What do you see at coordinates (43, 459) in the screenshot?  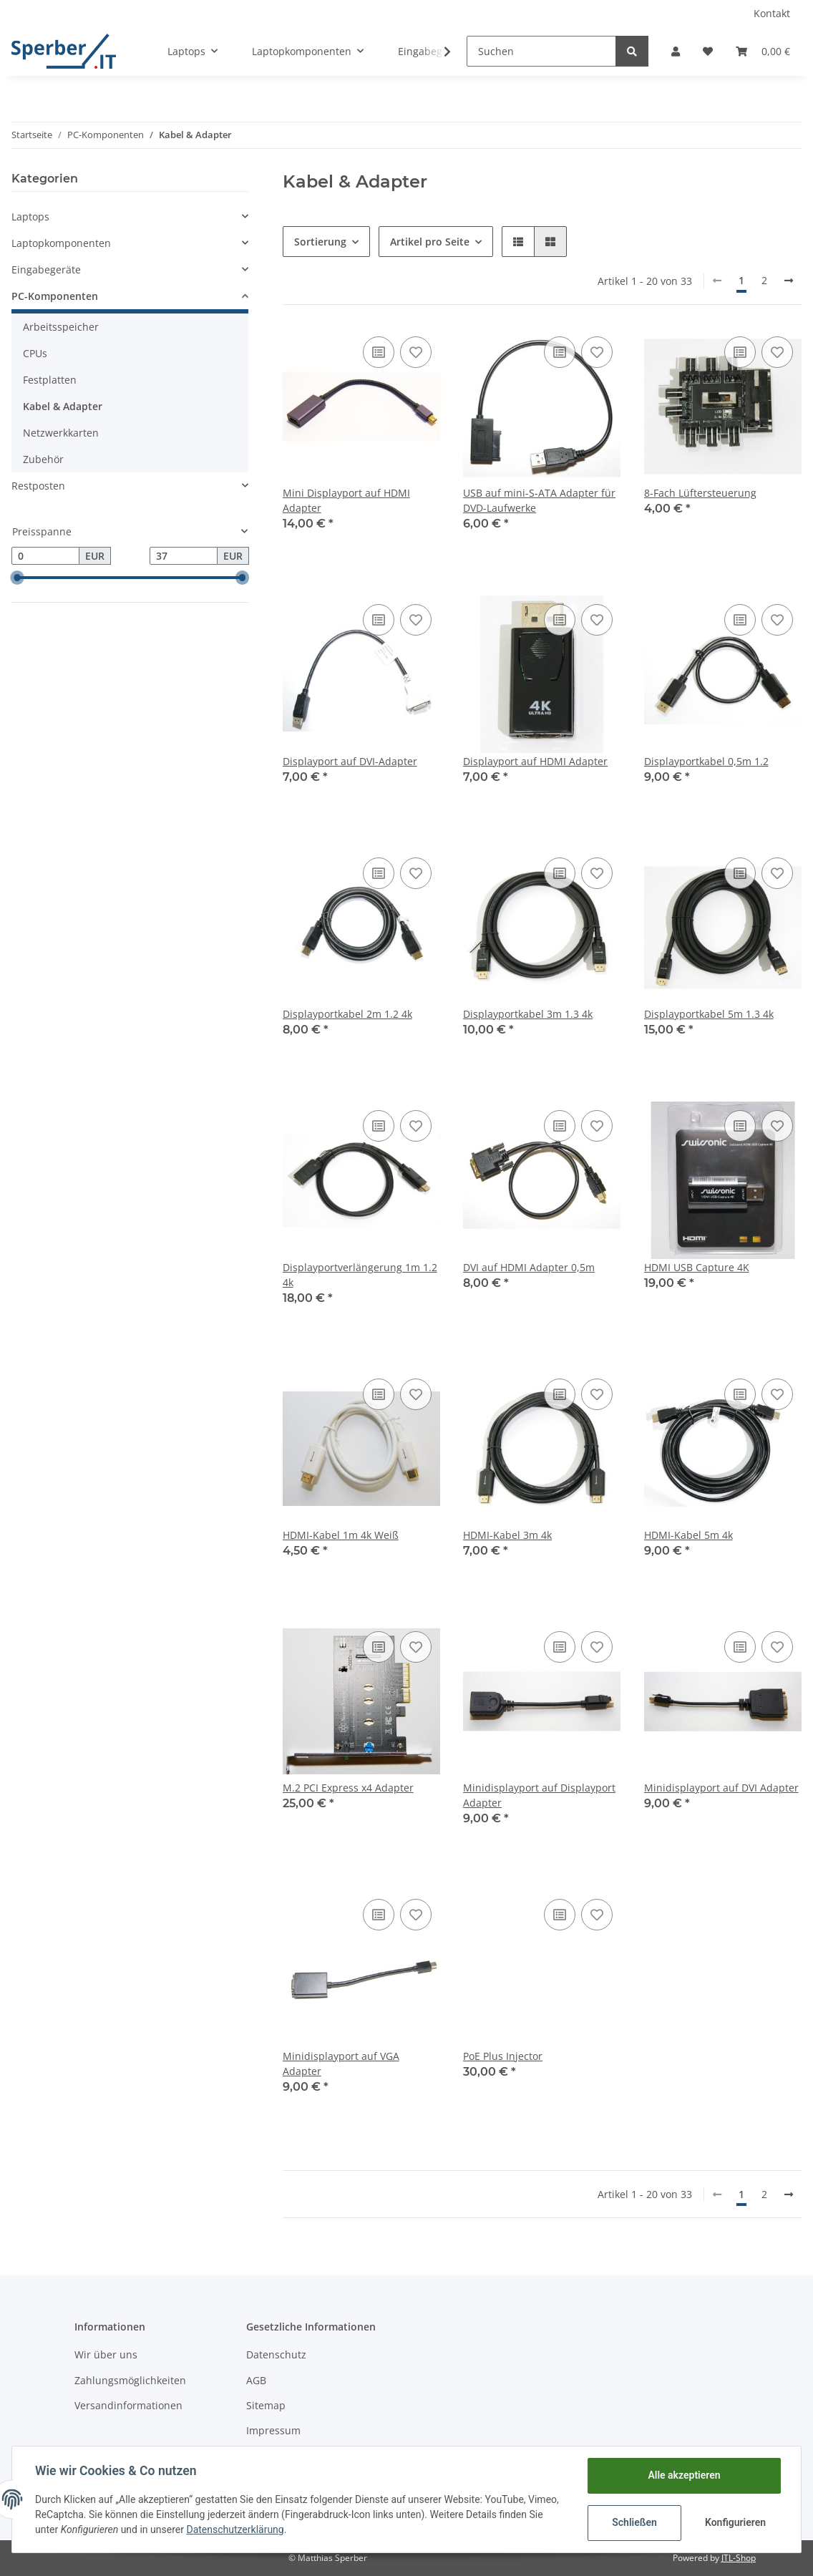 I see `Zubehör` at bounding box center [43, 459].